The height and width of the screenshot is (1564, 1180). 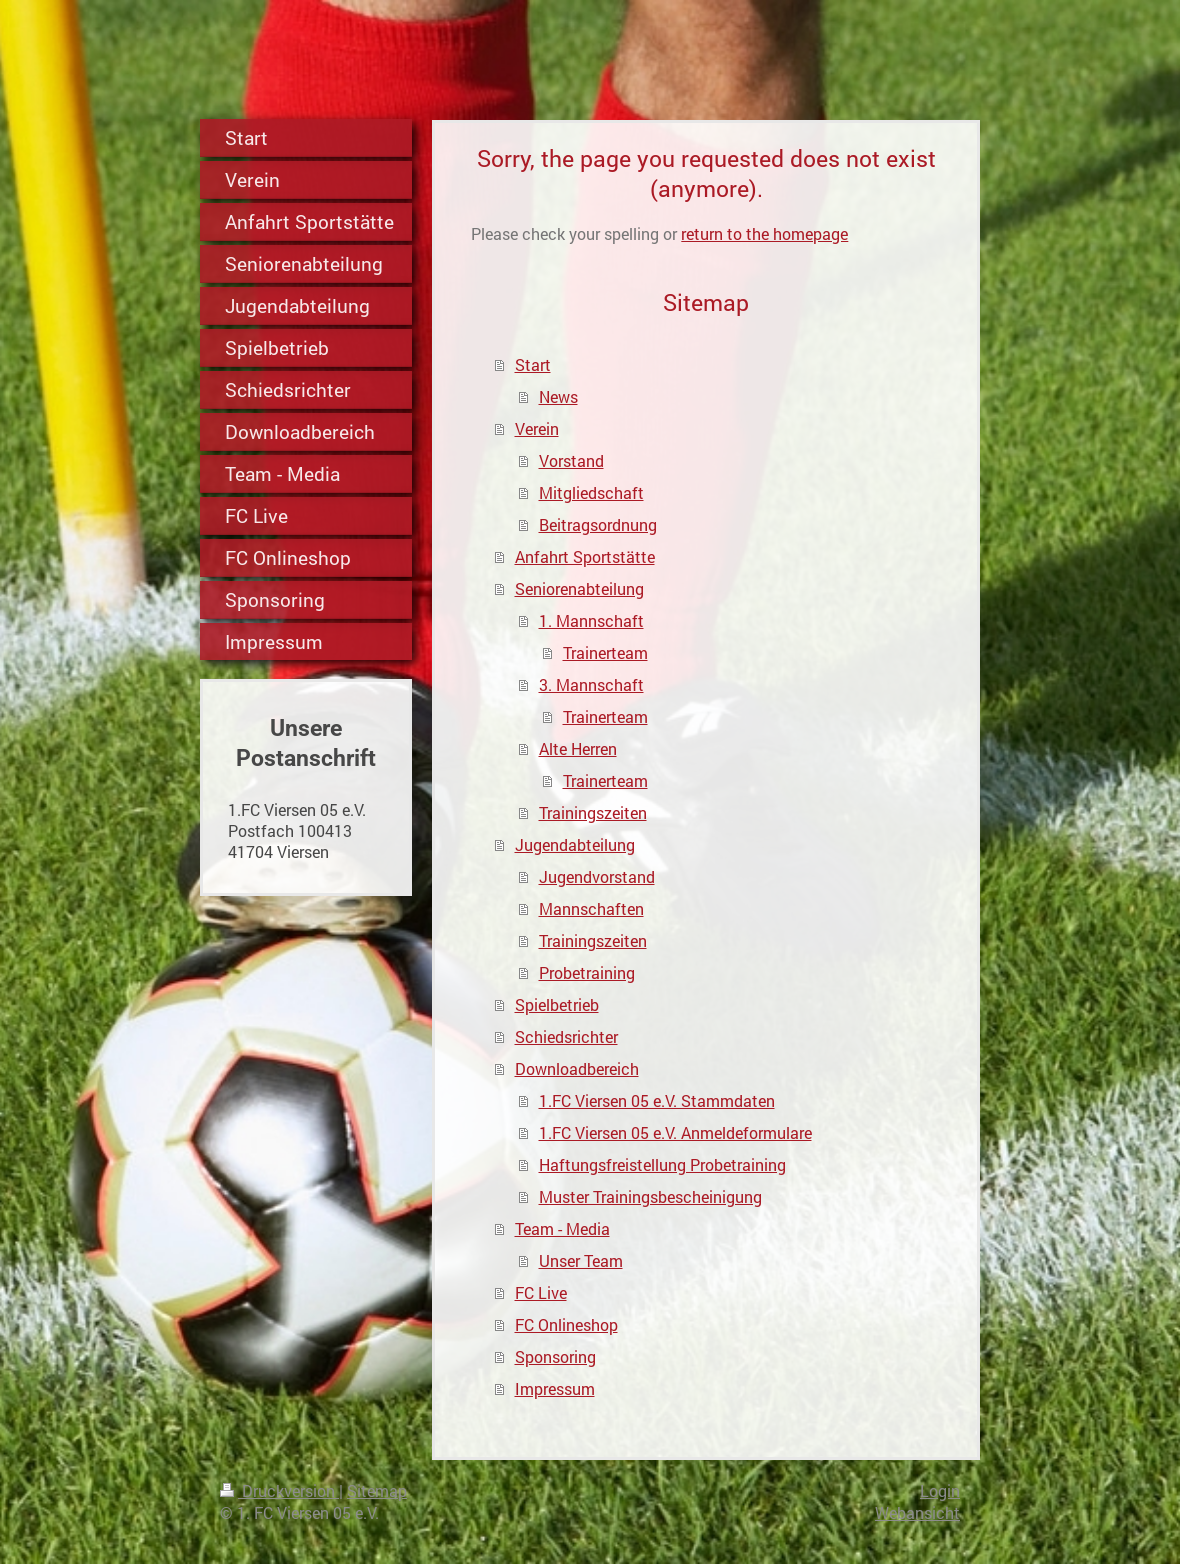 What do you see at coordinates (593, 812) in the screenshot?
I see `Trainingszeiten` at bounding box center [593, 812].